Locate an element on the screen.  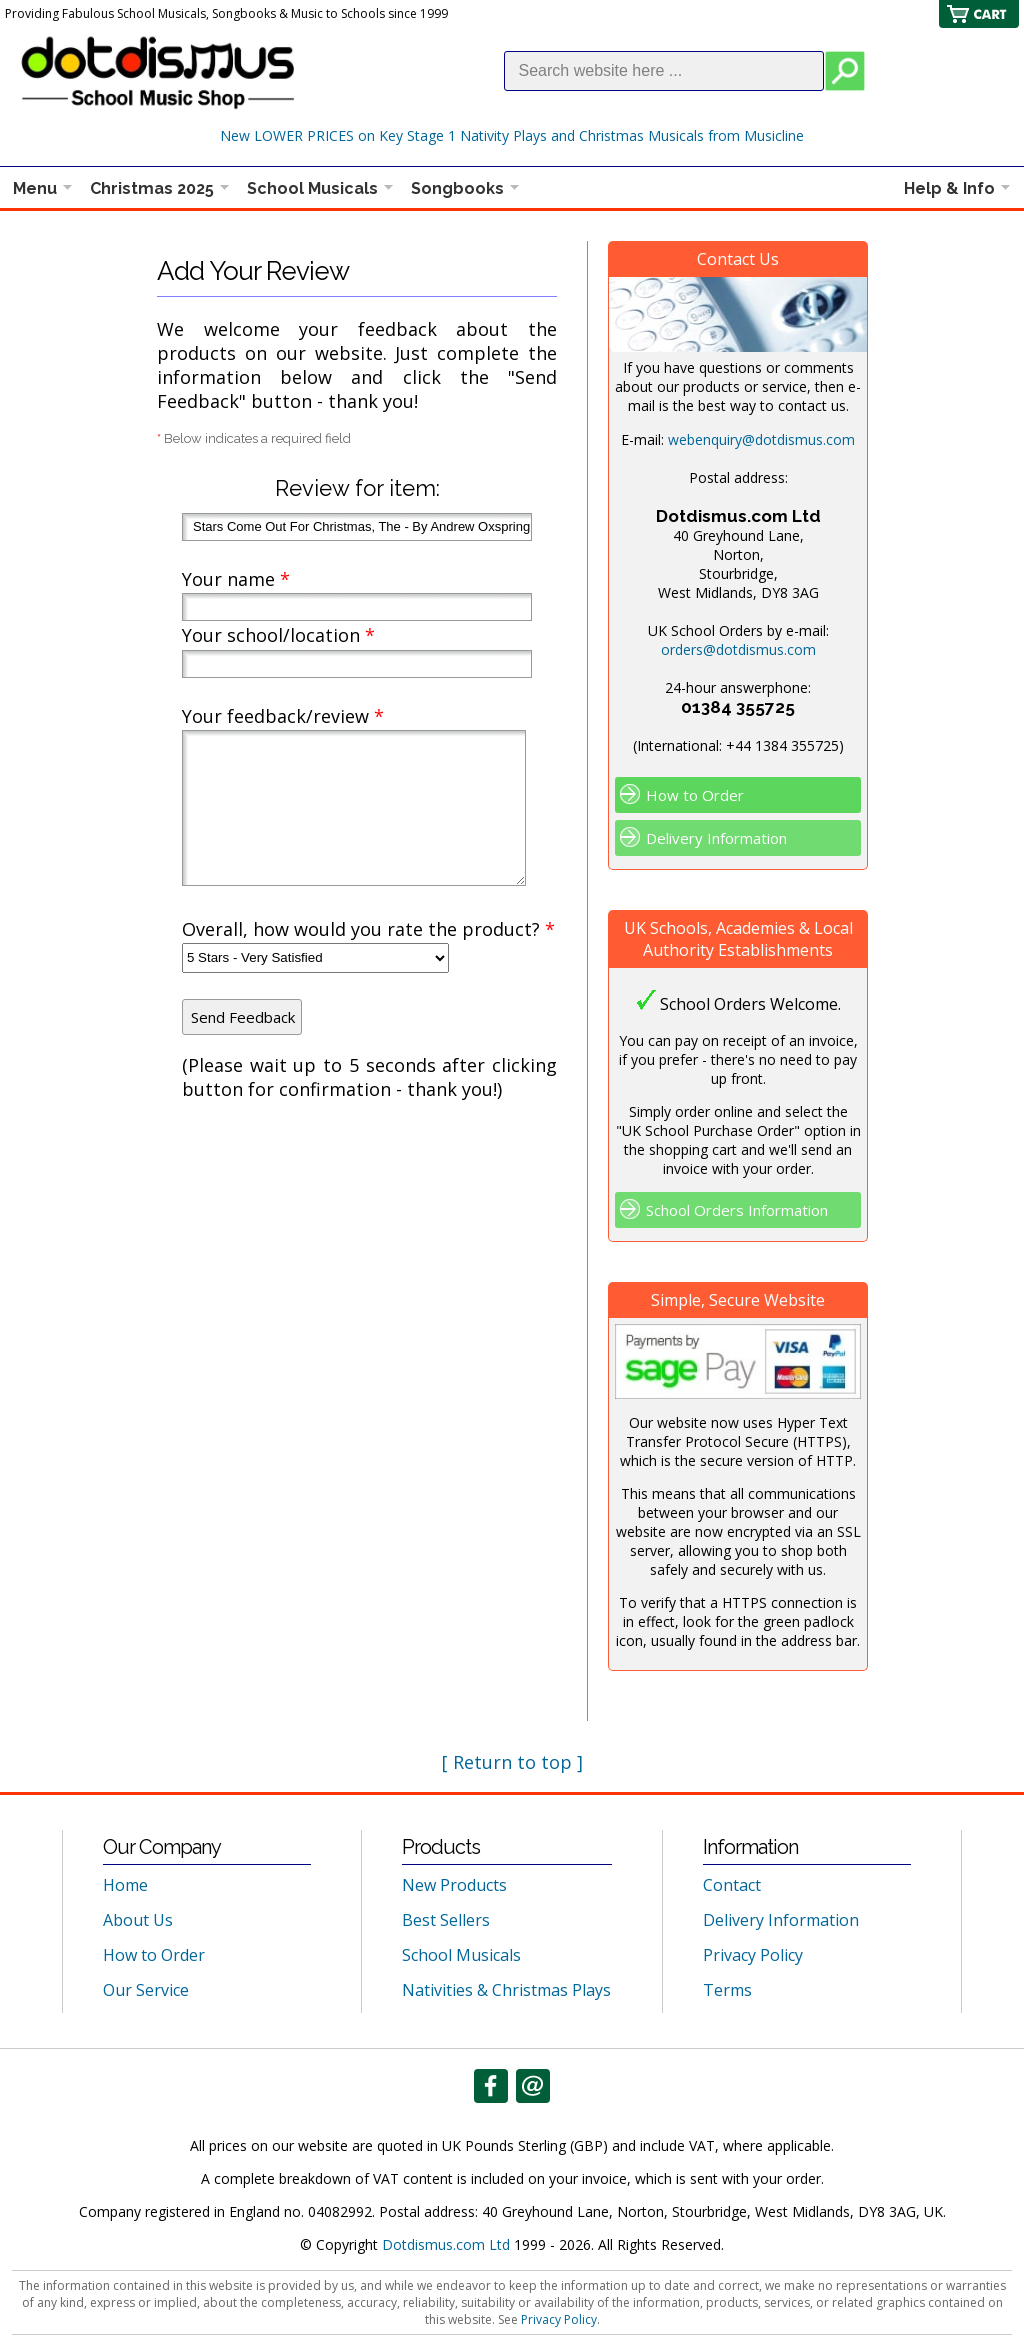
[ Return to top ] is located at coordinates (512, 1762).